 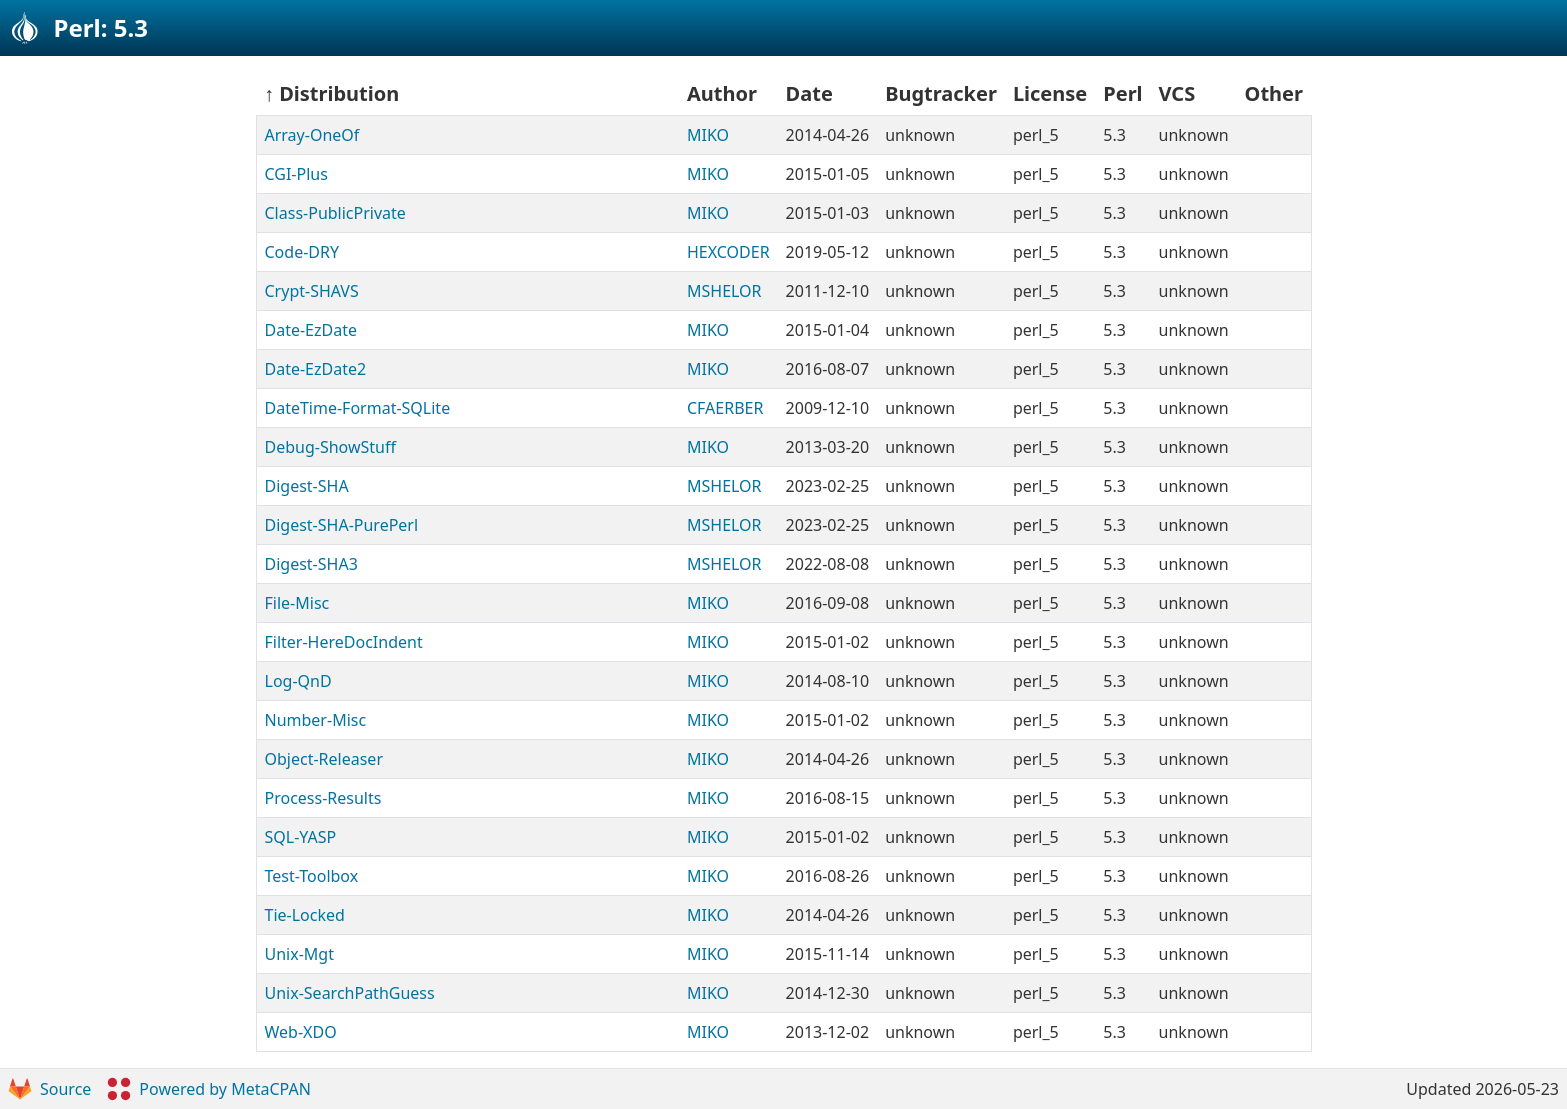 What do you see at coordinates (350, 993) in the screenshot?
I see `Unix-SearchPathGuess` at bounding box center [350, 993].